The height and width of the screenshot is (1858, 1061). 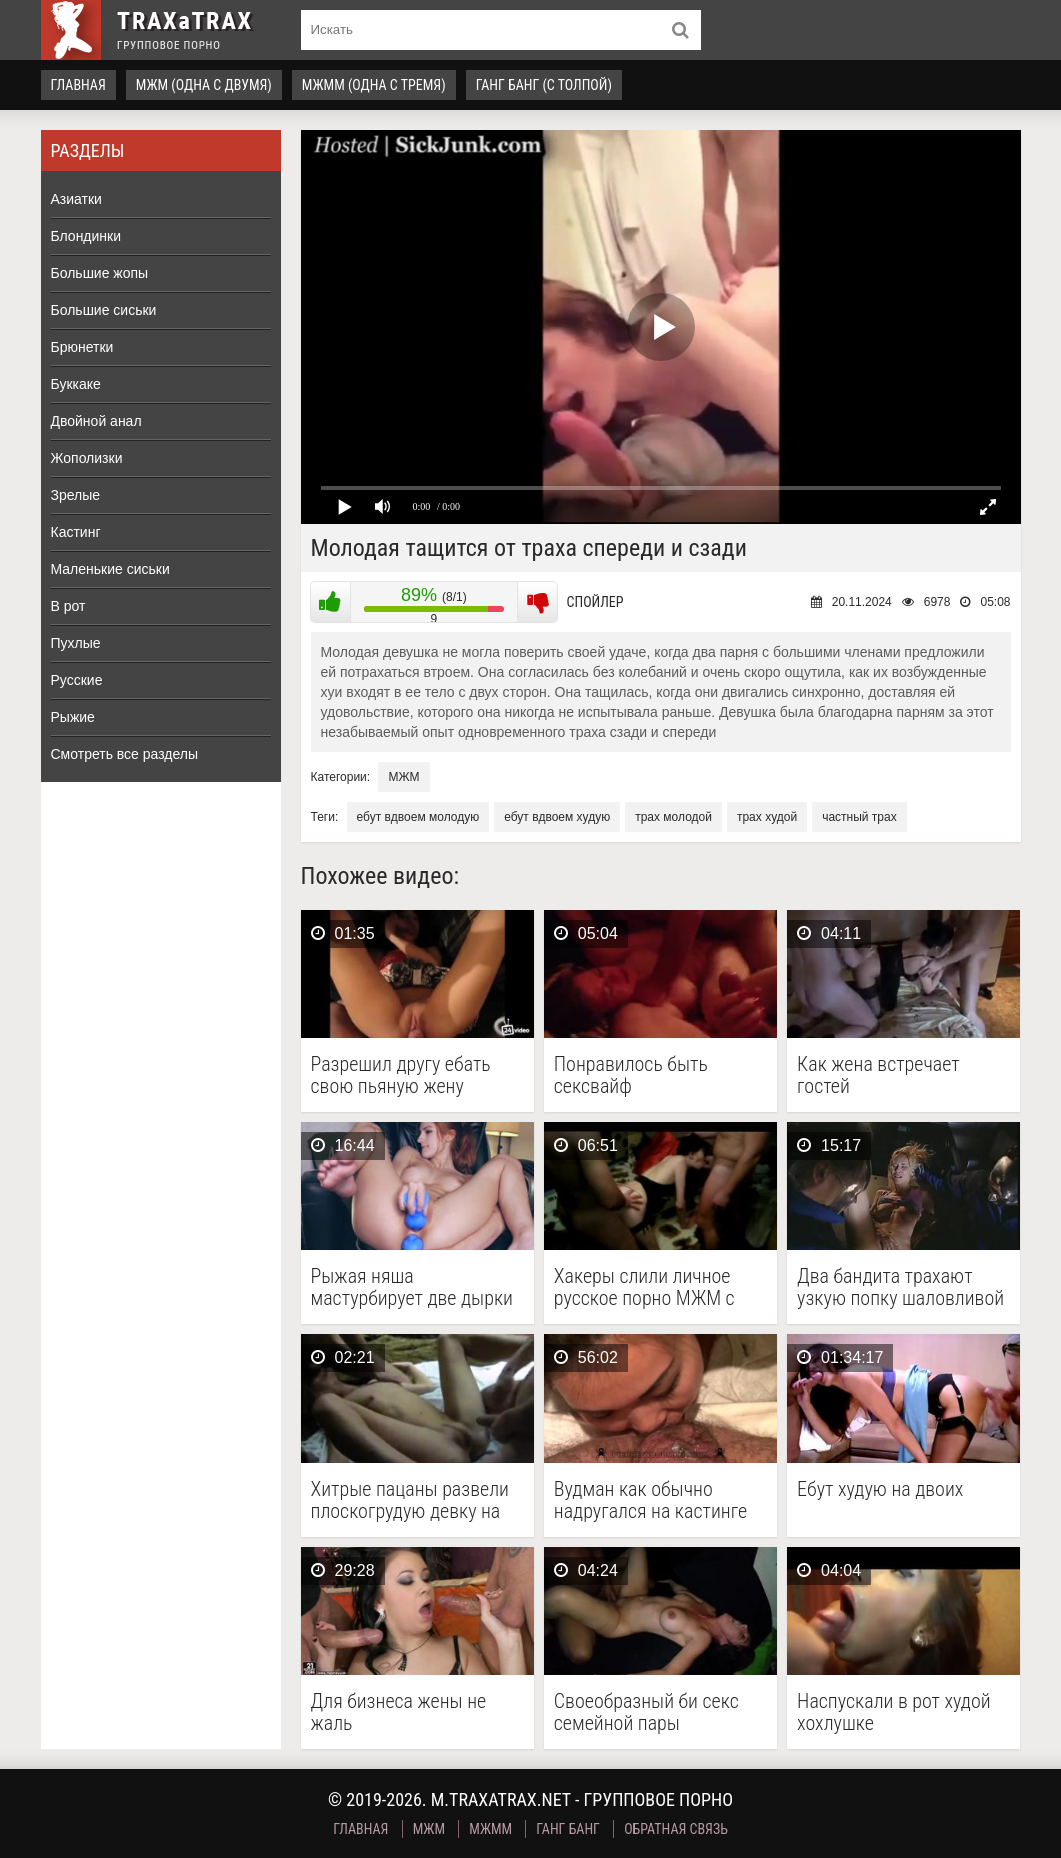 I want to click on трах молодой, so click(x=673, y=817).